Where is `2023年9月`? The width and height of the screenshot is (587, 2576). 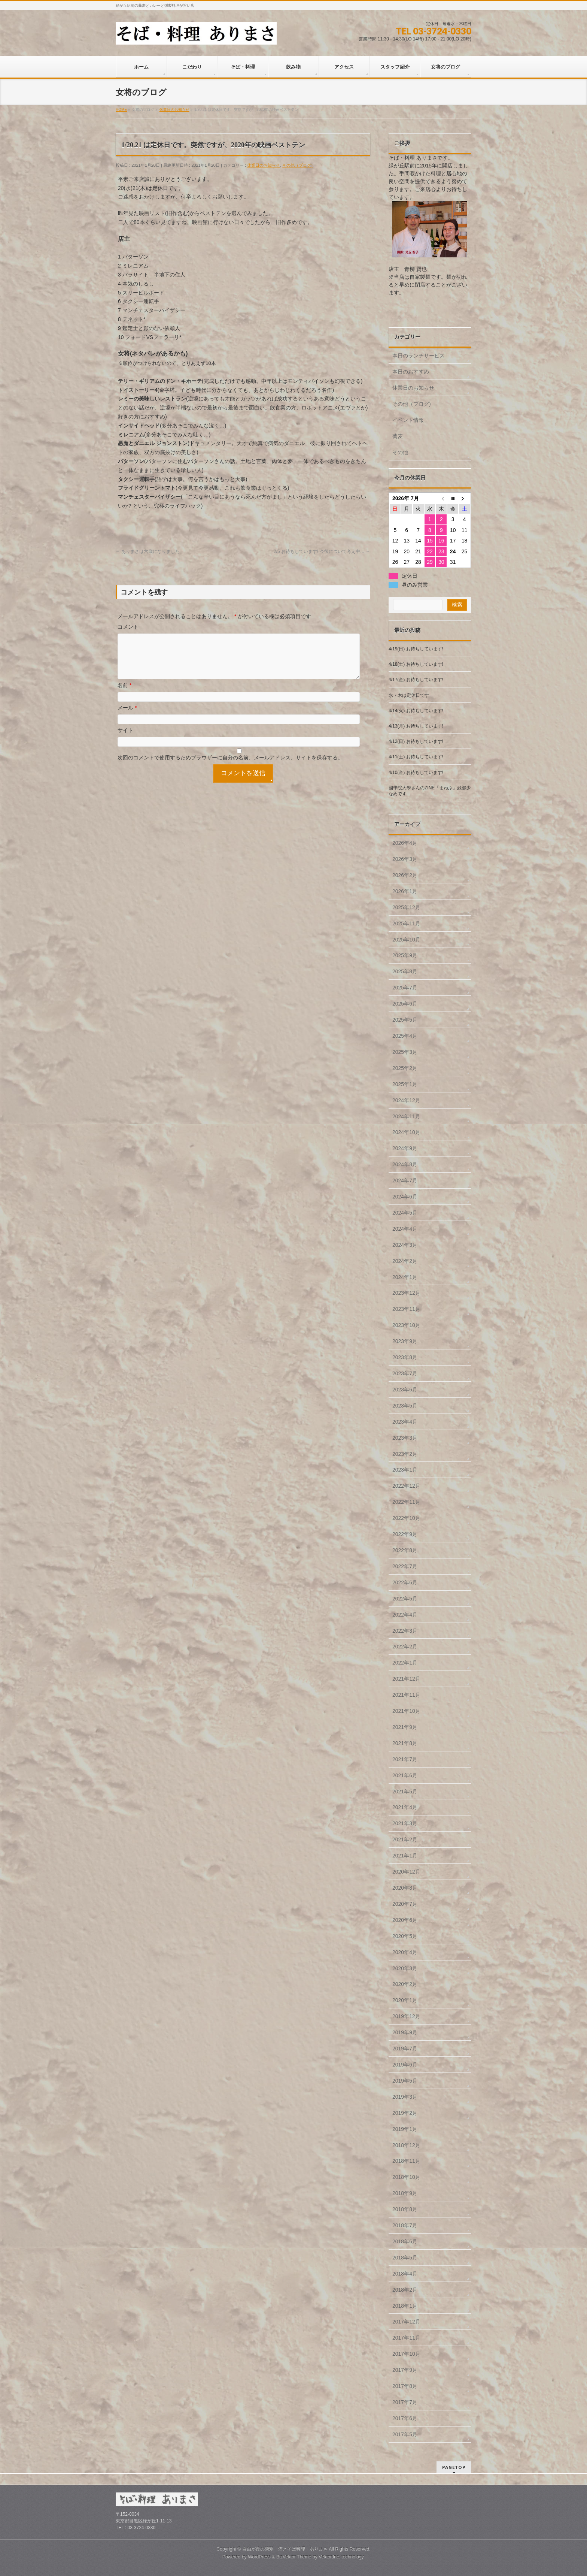 2023年9月 is located at coordinates (404, 1341).